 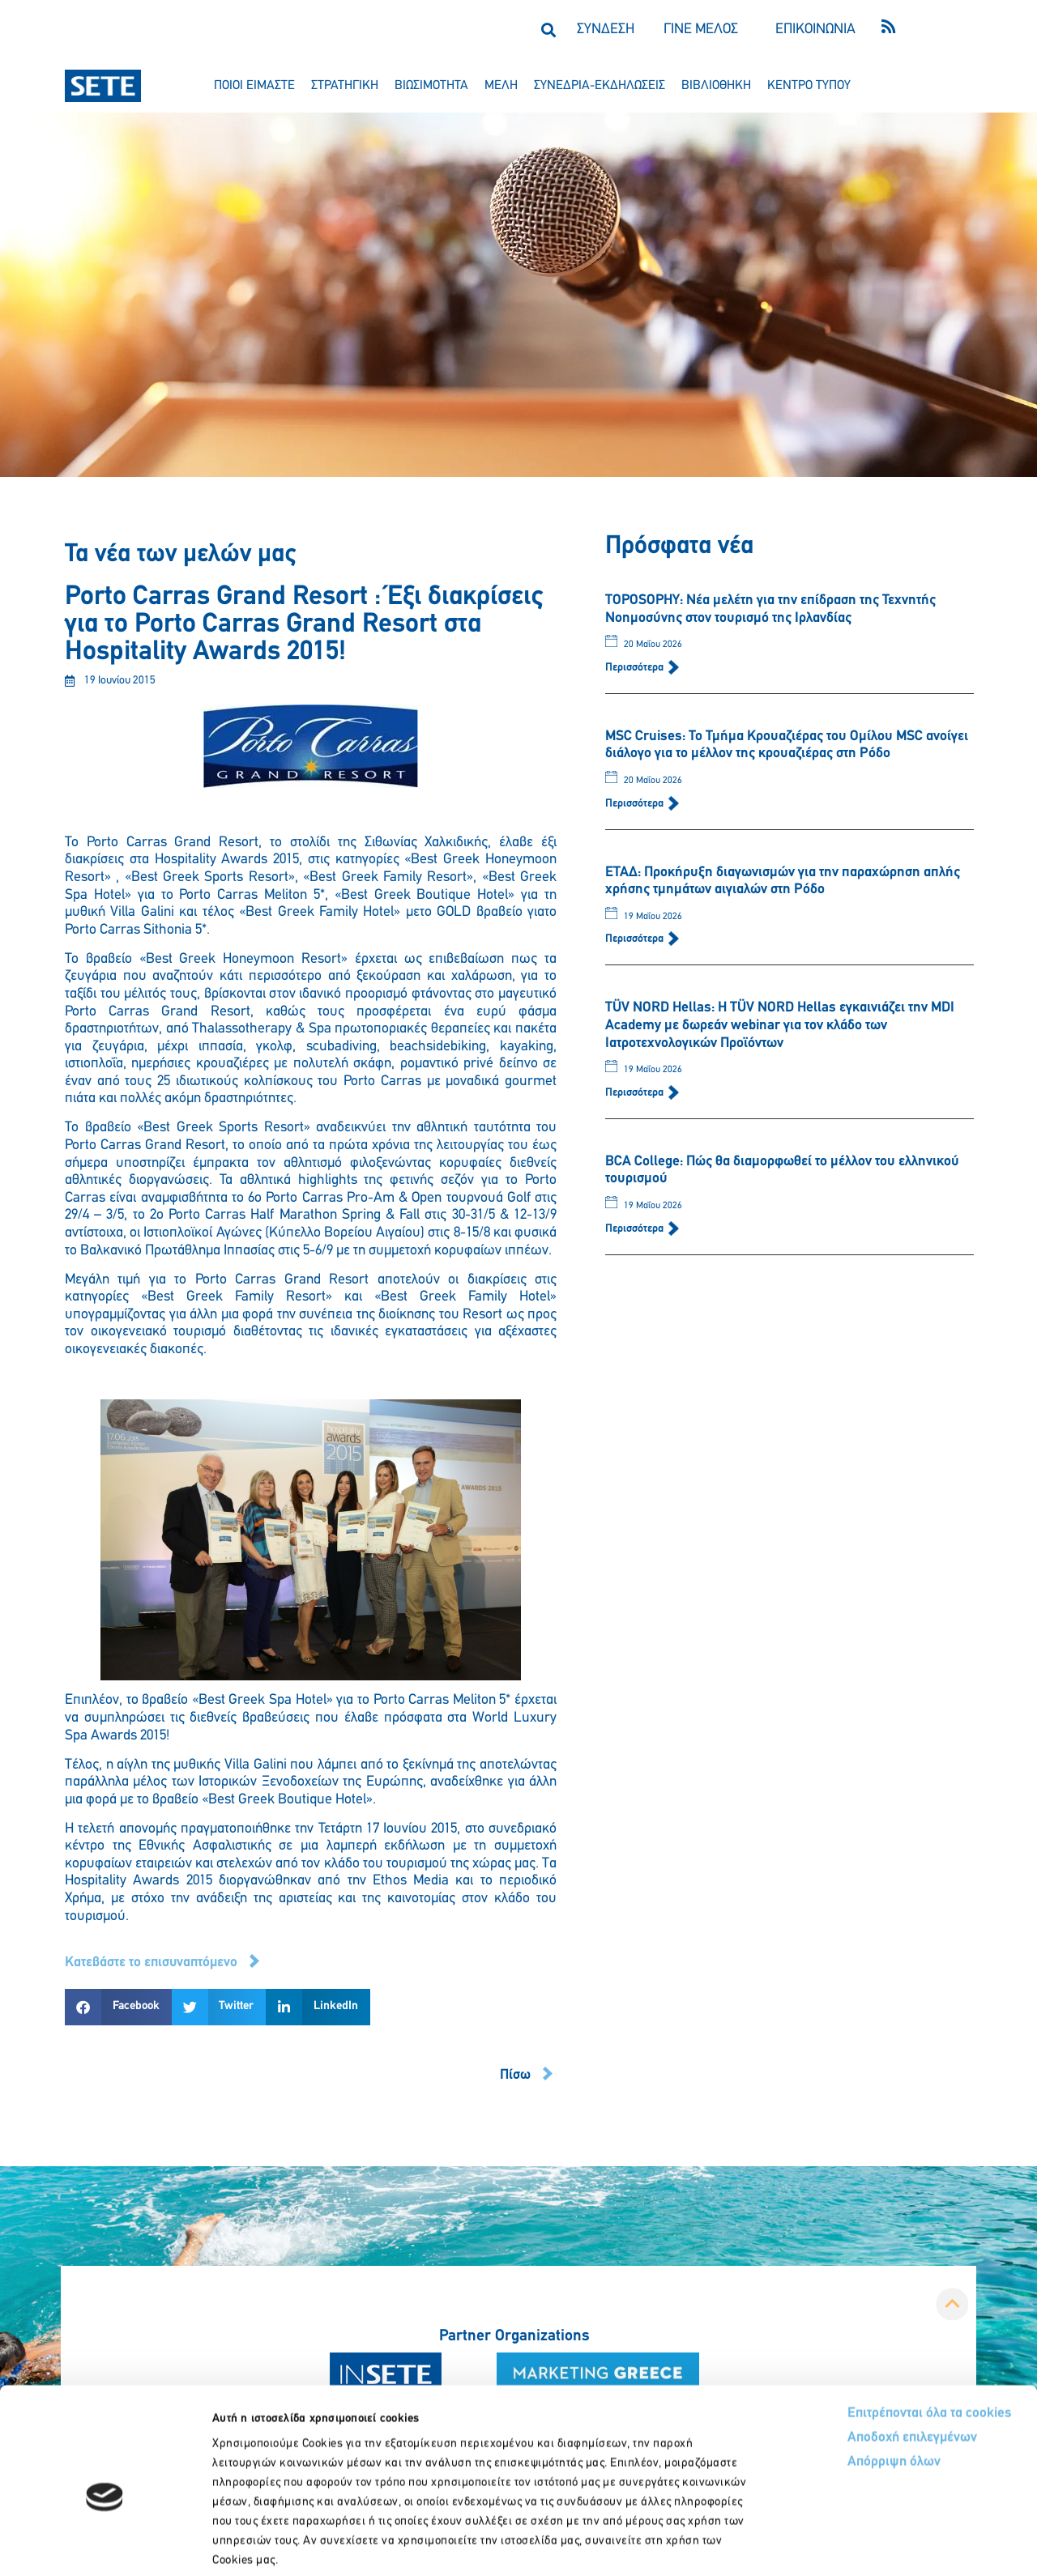 What do you see at coordinates (501, 85) in the screenshot?
I see `μελη` at bounding box center [501, 85].